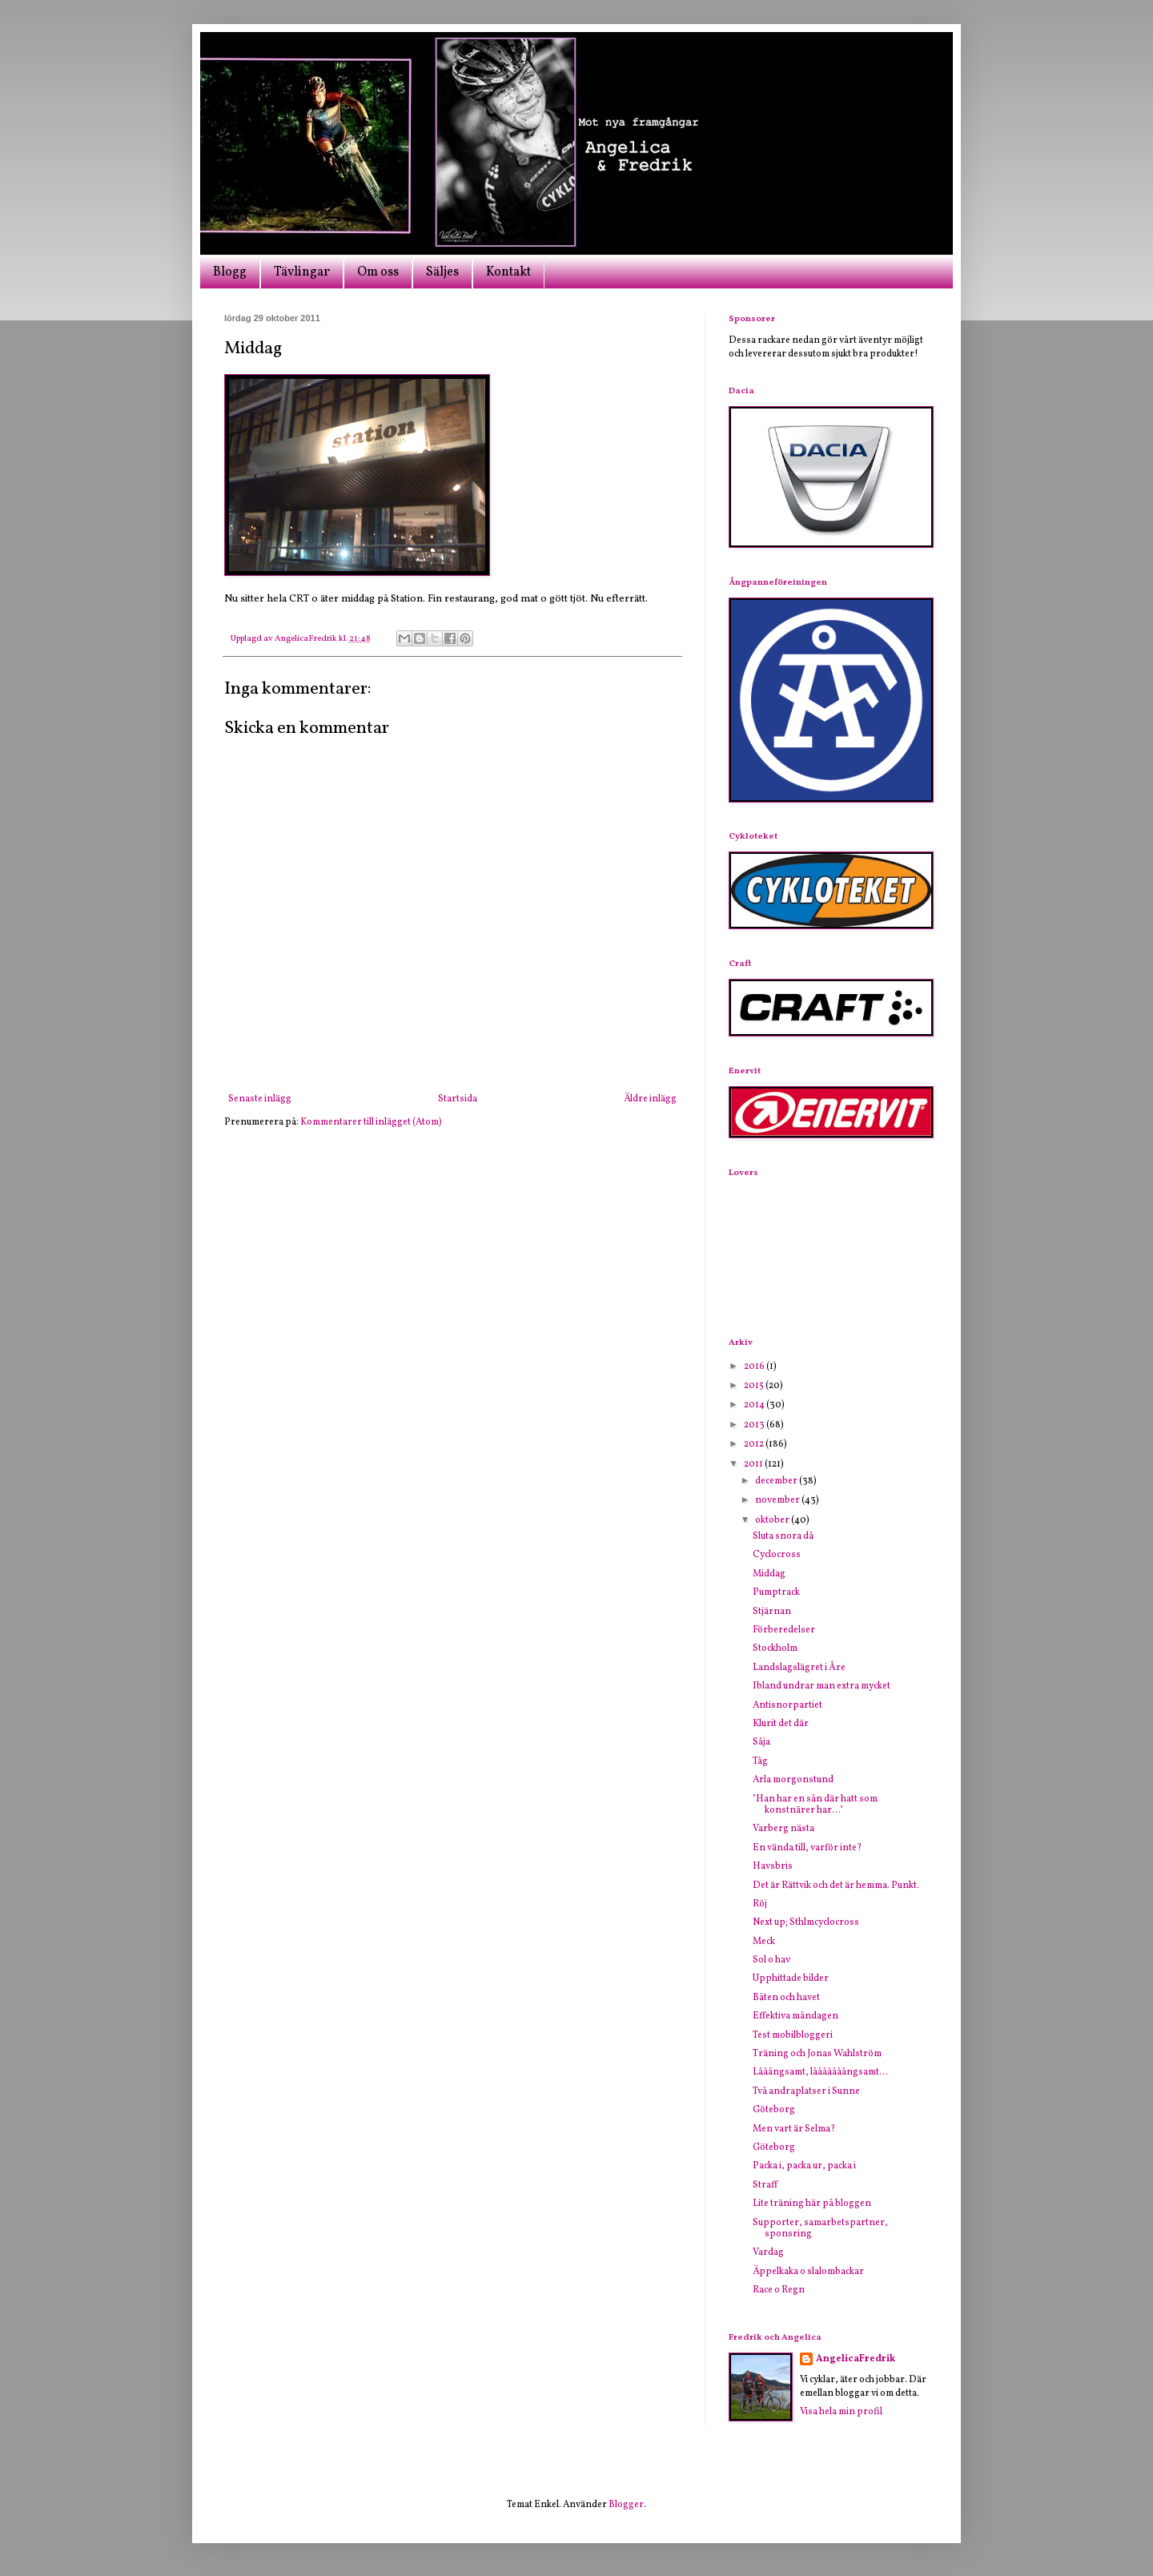  I want to click on Packa i, packa ur, packa i, so click(804, 2165).